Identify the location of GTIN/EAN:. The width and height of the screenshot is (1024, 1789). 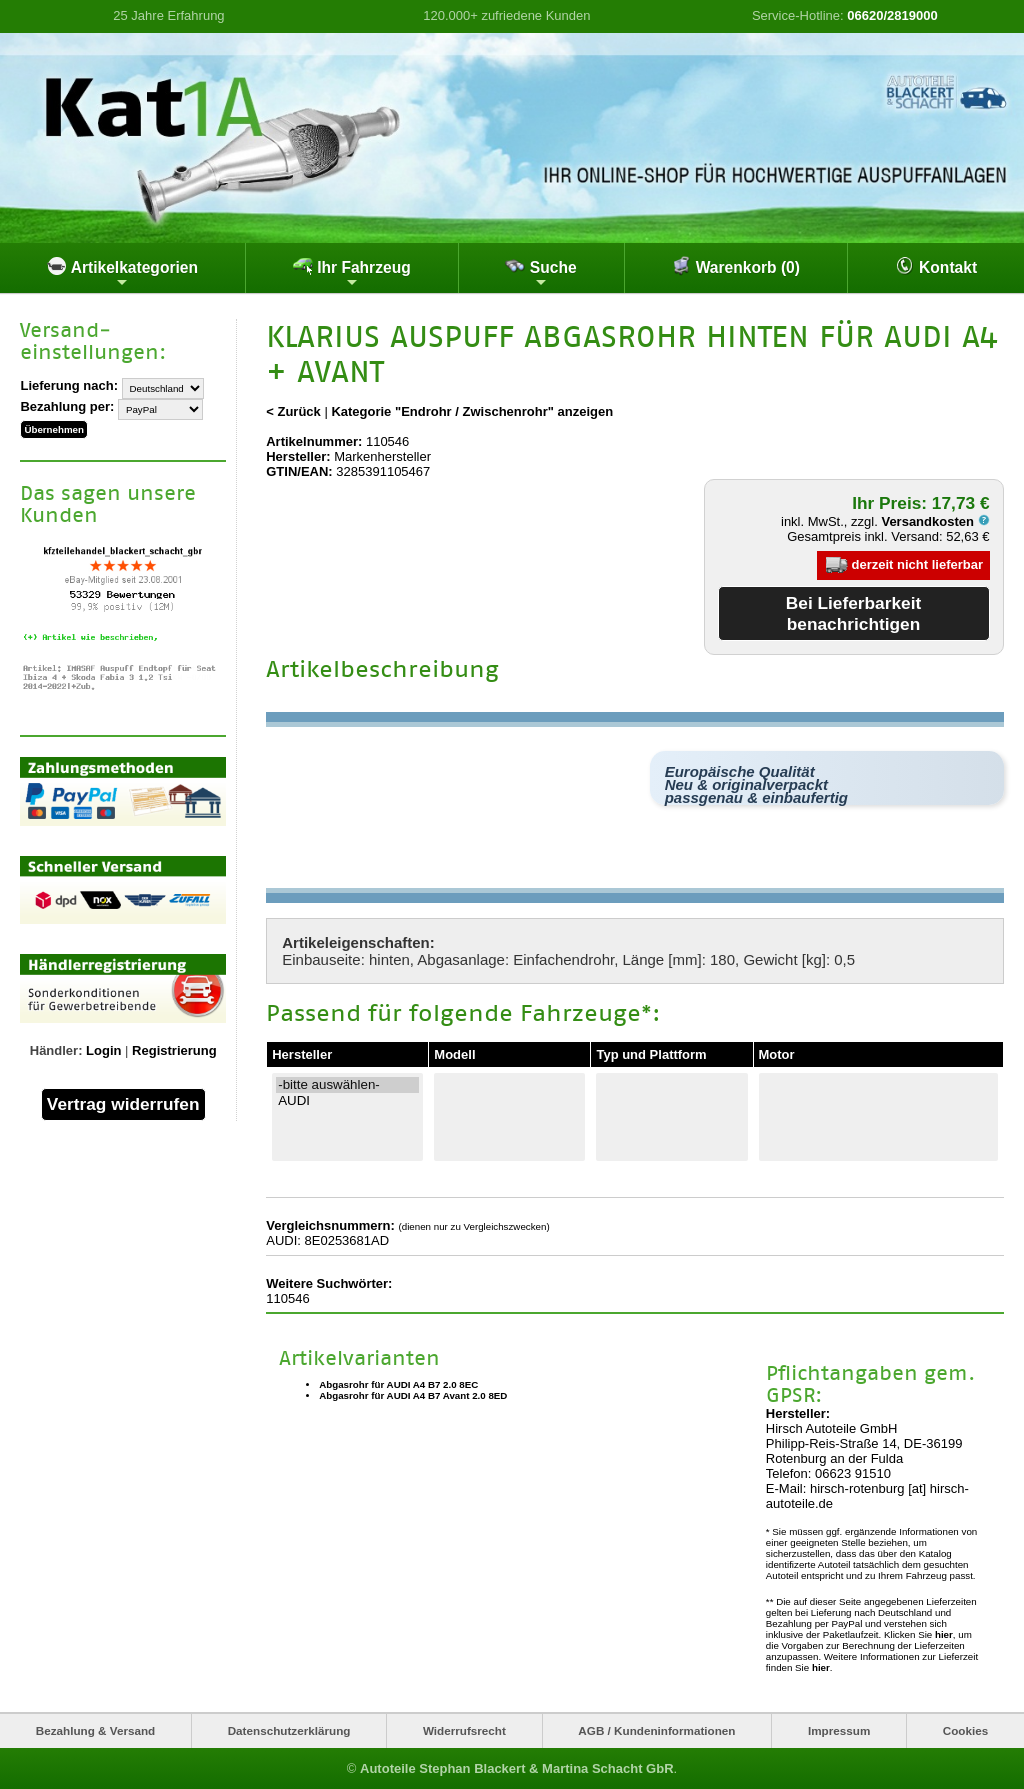
(299, 471).